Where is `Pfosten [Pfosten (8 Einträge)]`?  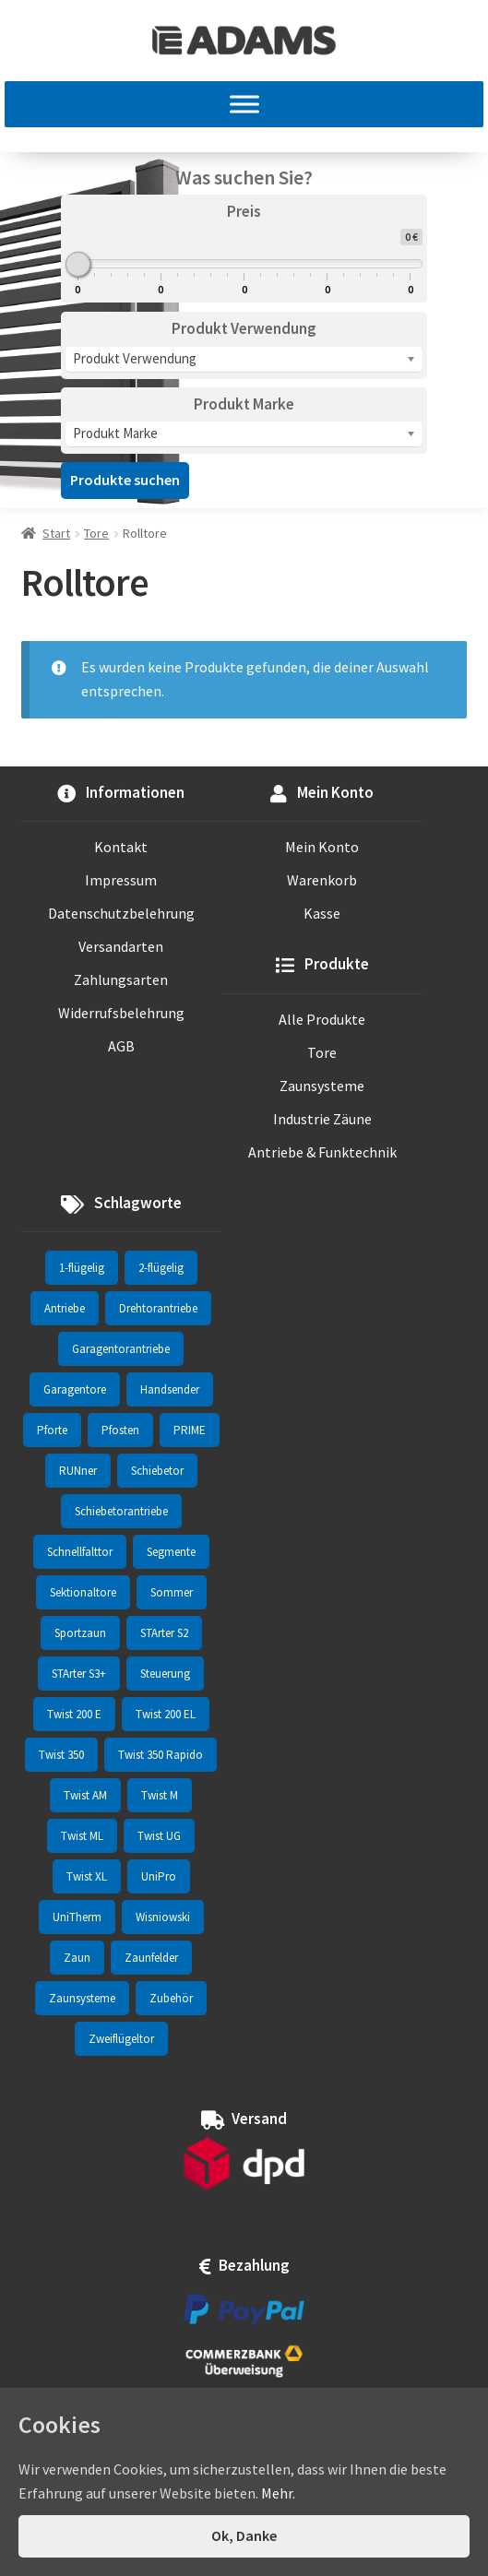 Pfosten [Pfosten (8 Einträge)] is located at coordinates (120, 1430).